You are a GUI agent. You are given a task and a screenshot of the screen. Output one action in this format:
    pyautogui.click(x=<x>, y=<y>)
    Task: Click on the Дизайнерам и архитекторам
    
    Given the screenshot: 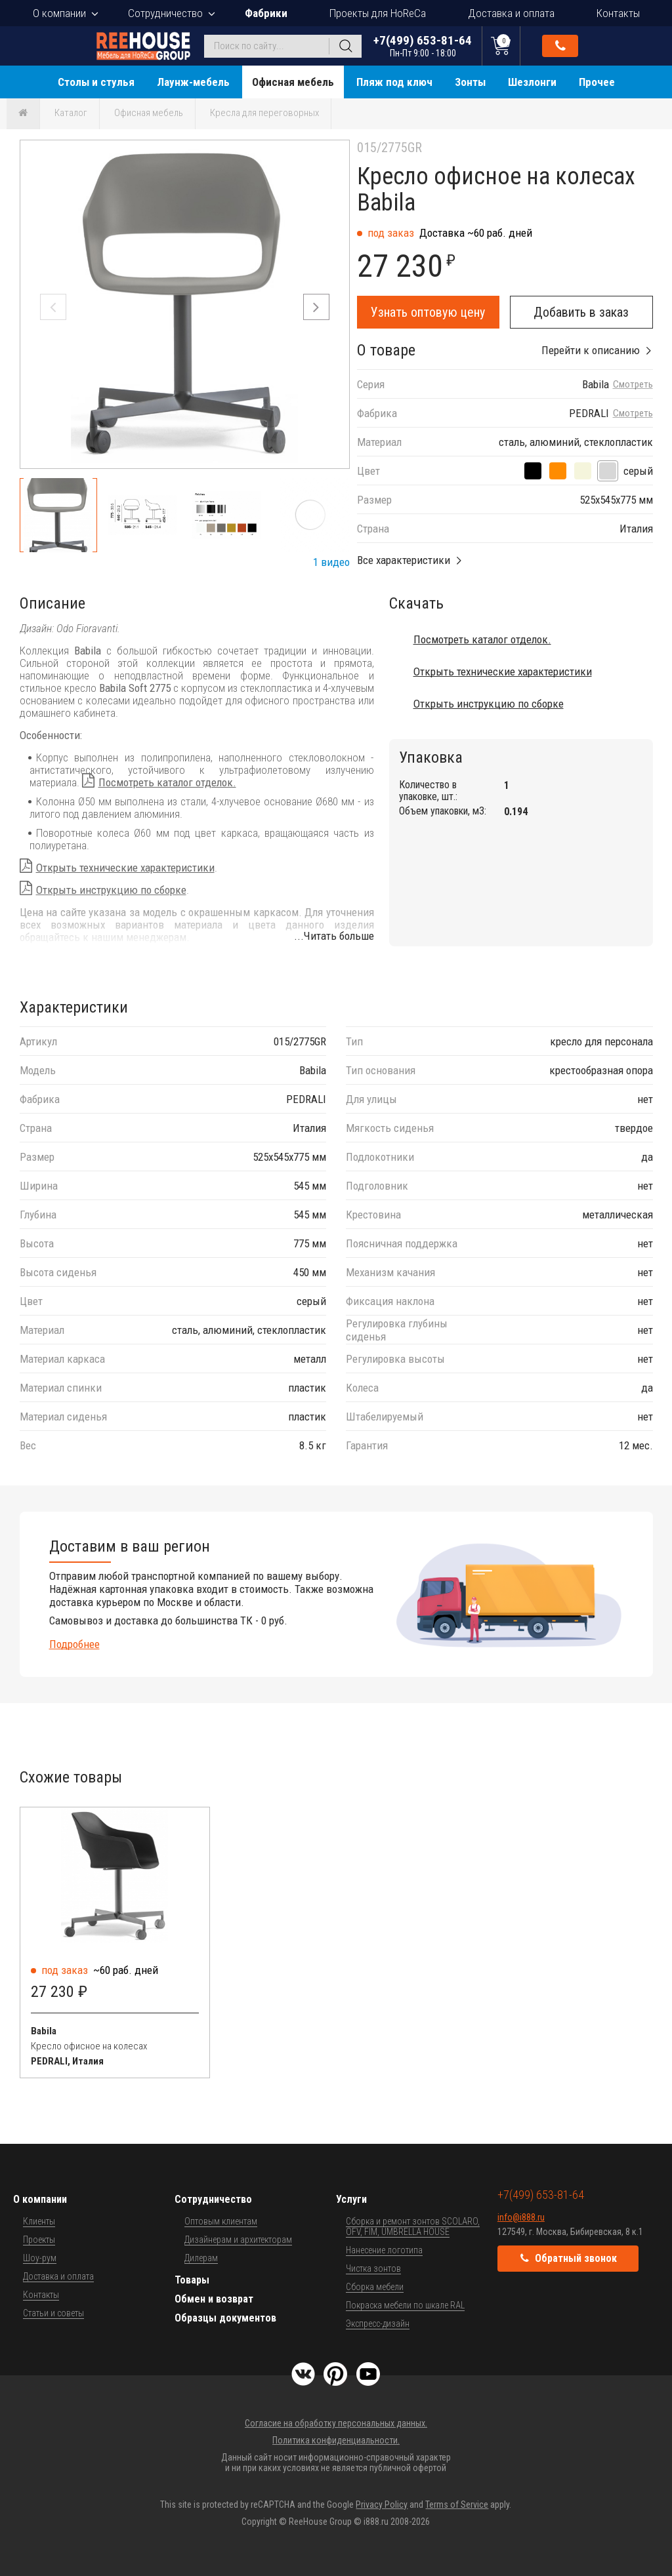 What is the action you would take?
    pyautogui.click(x=238, y=2239)
    